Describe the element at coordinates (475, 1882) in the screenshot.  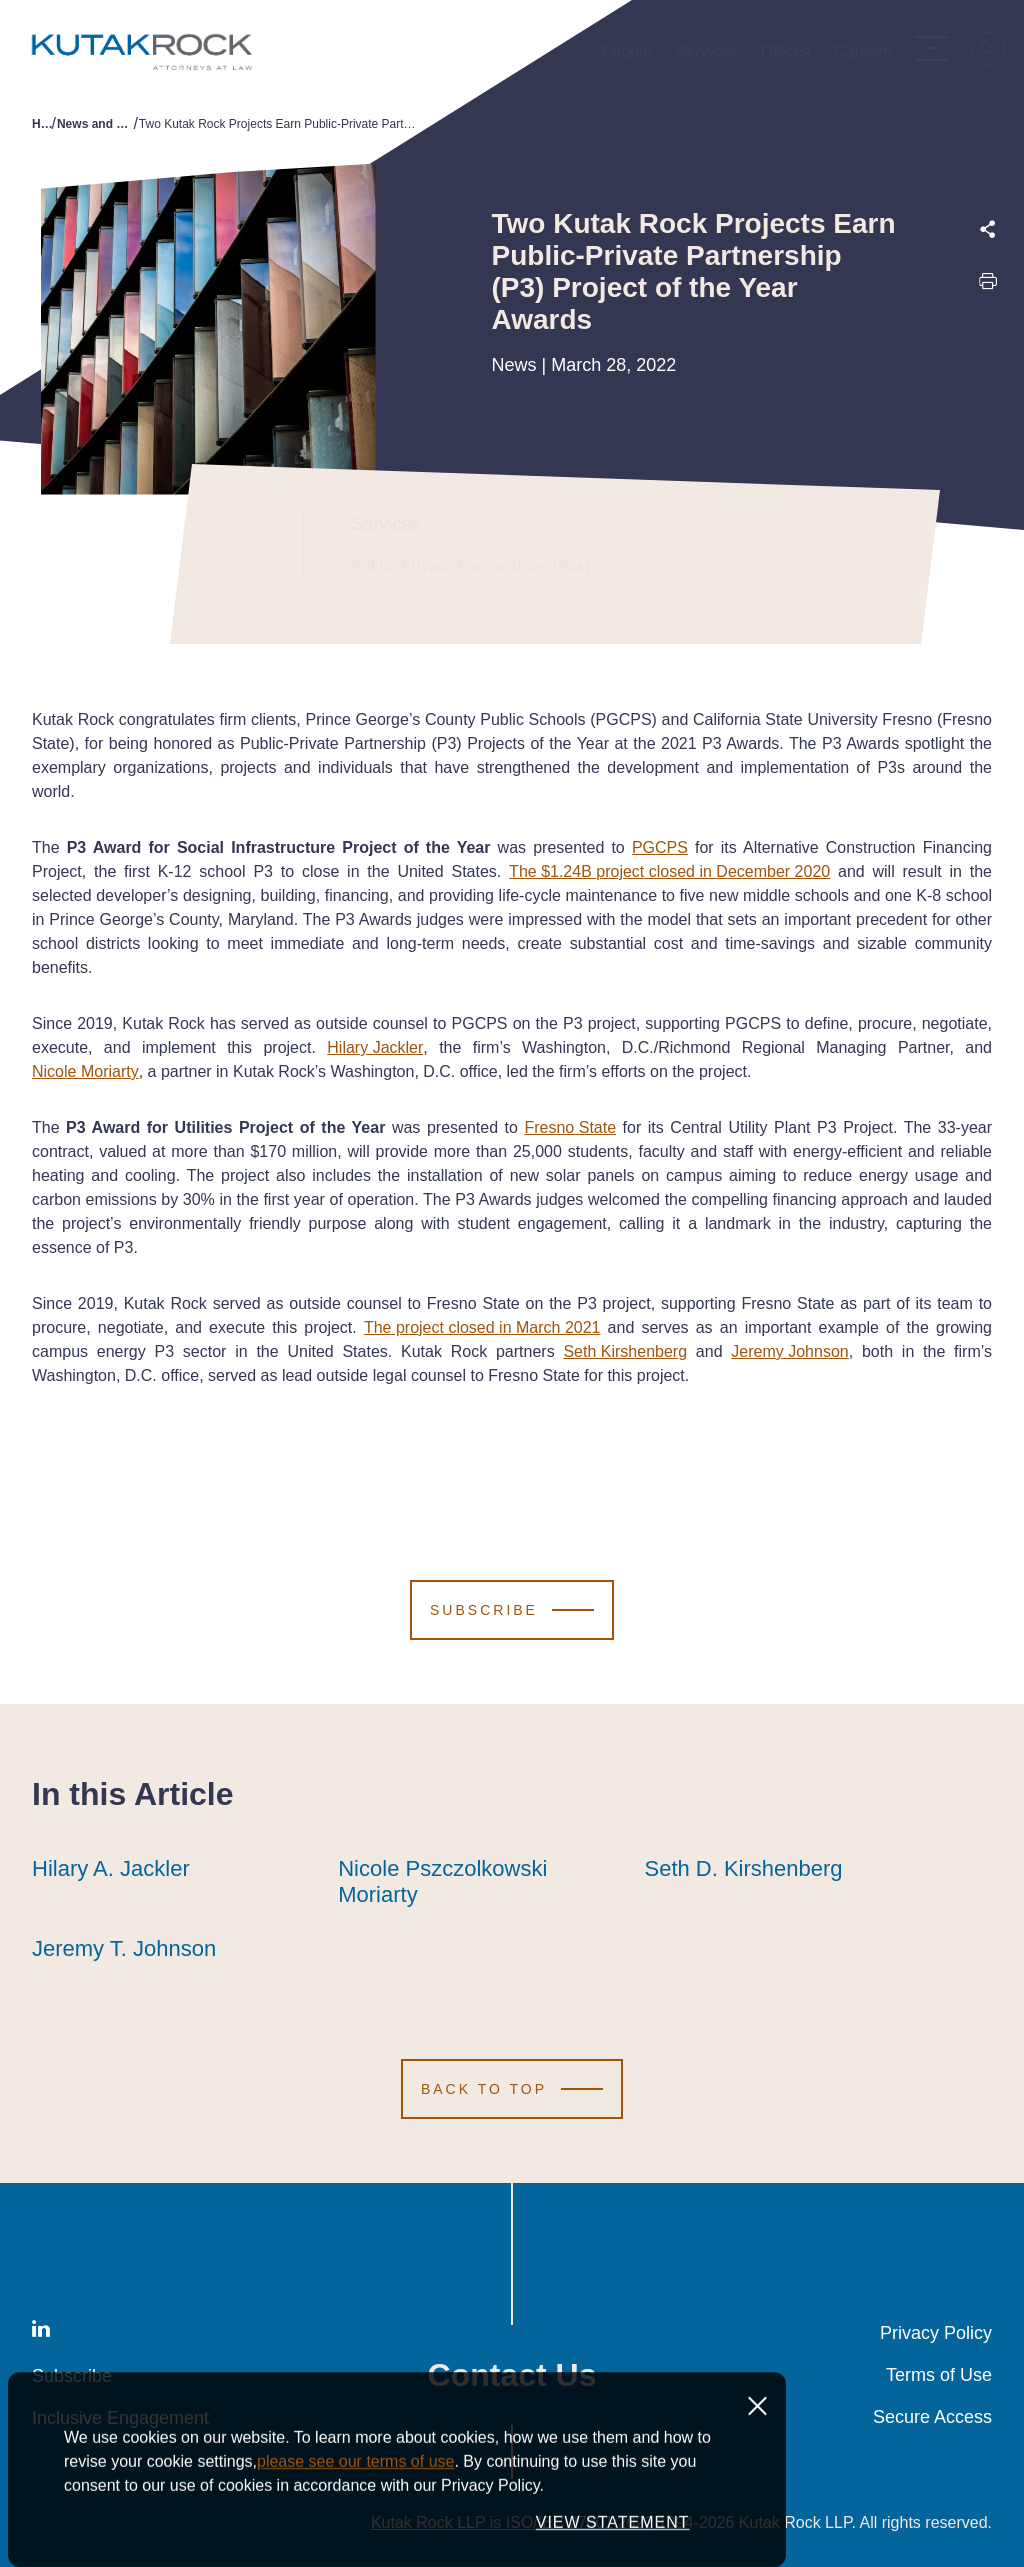
I see `Nicole Pszczolkowski Moriarty` at that location.